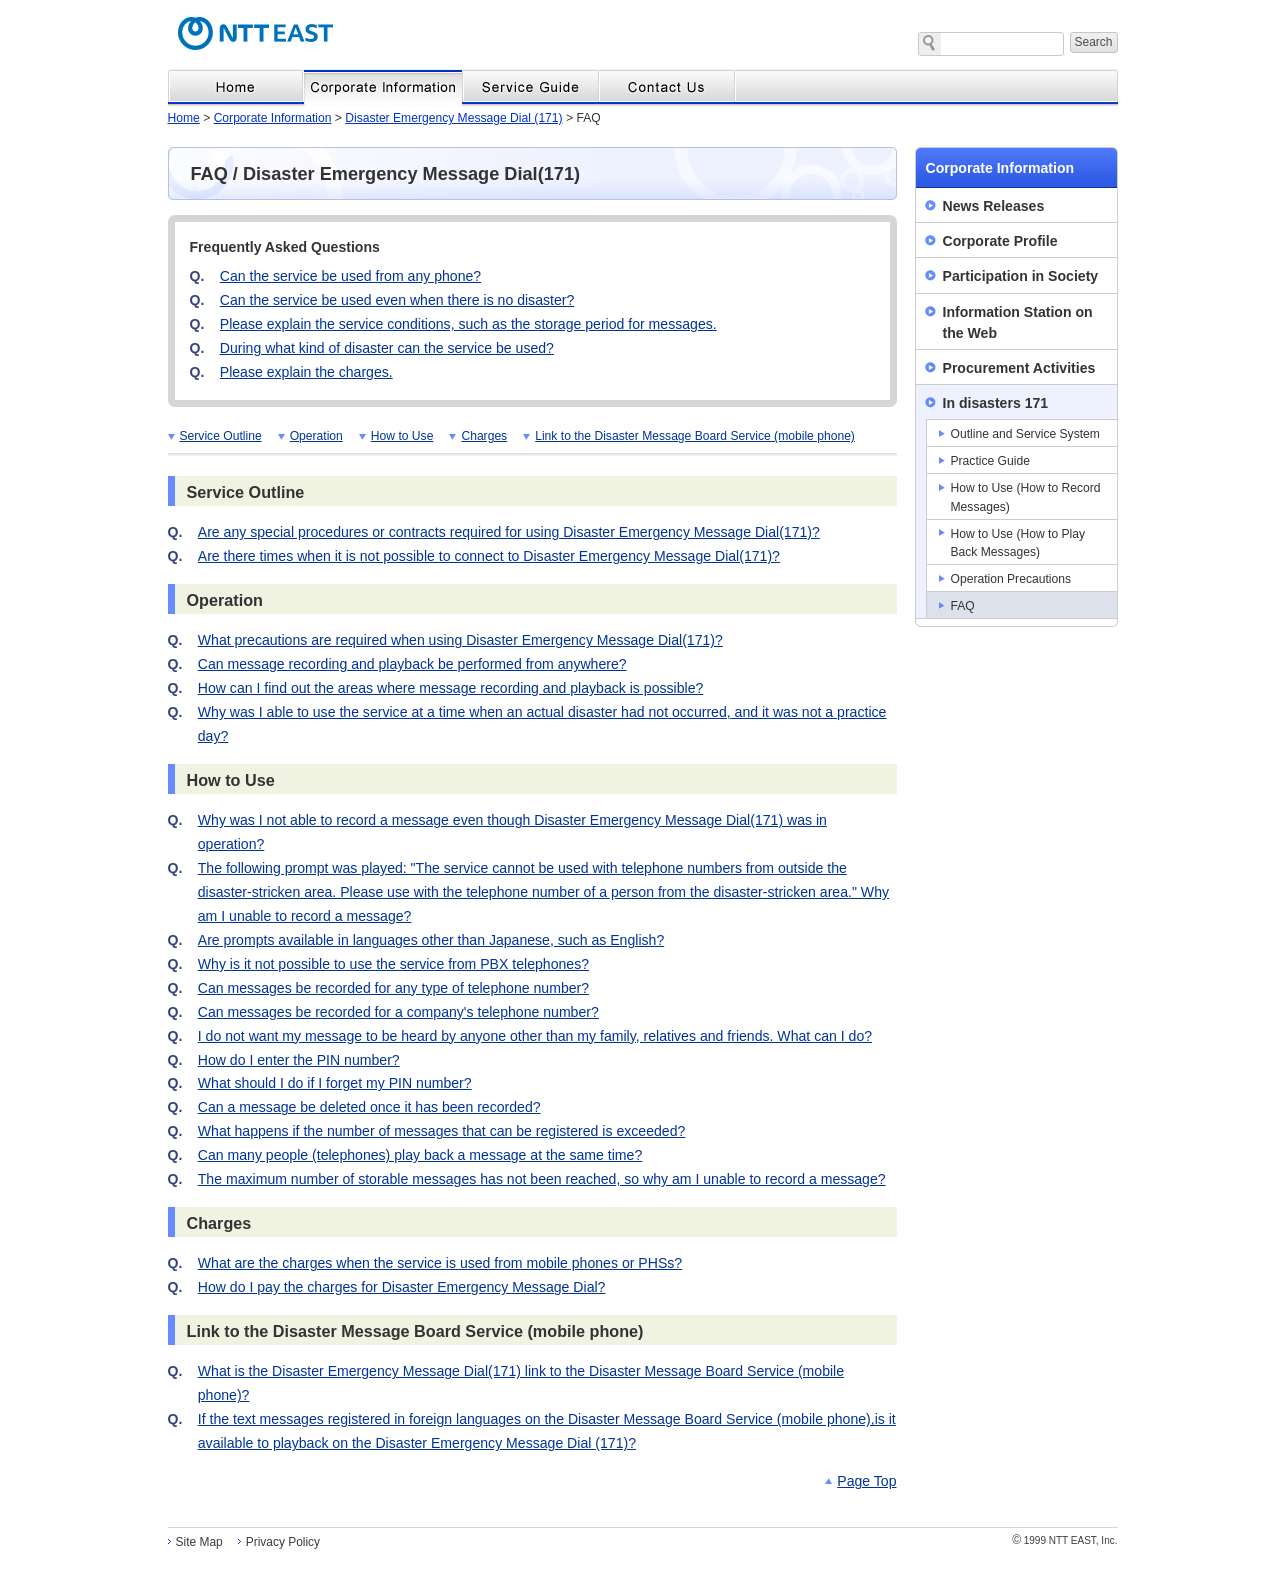 The height and width of the screenshot is (1577, 1285). Describe the element at coordinates (1011, 579) in the screenshot. I see `Operation Precautions` at that location.